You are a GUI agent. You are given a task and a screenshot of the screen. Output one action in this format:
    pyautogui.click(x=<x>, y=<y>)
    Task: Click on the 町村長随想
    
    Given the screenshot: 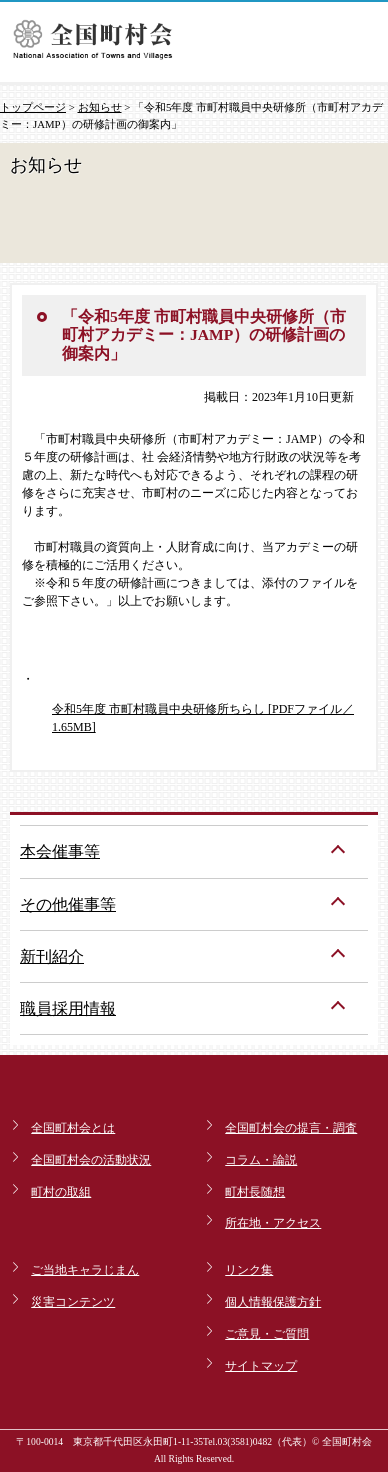 What is the action you would take?
    pyautogui.click(x=255, y=1192)
    